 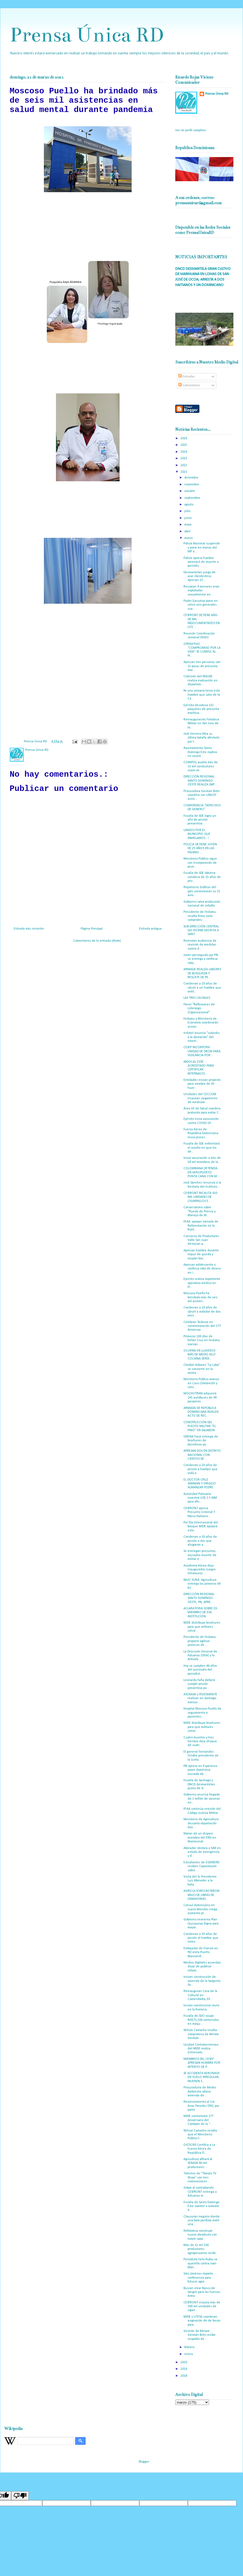 I want to click on septiembre, so click(x=192, y=498).